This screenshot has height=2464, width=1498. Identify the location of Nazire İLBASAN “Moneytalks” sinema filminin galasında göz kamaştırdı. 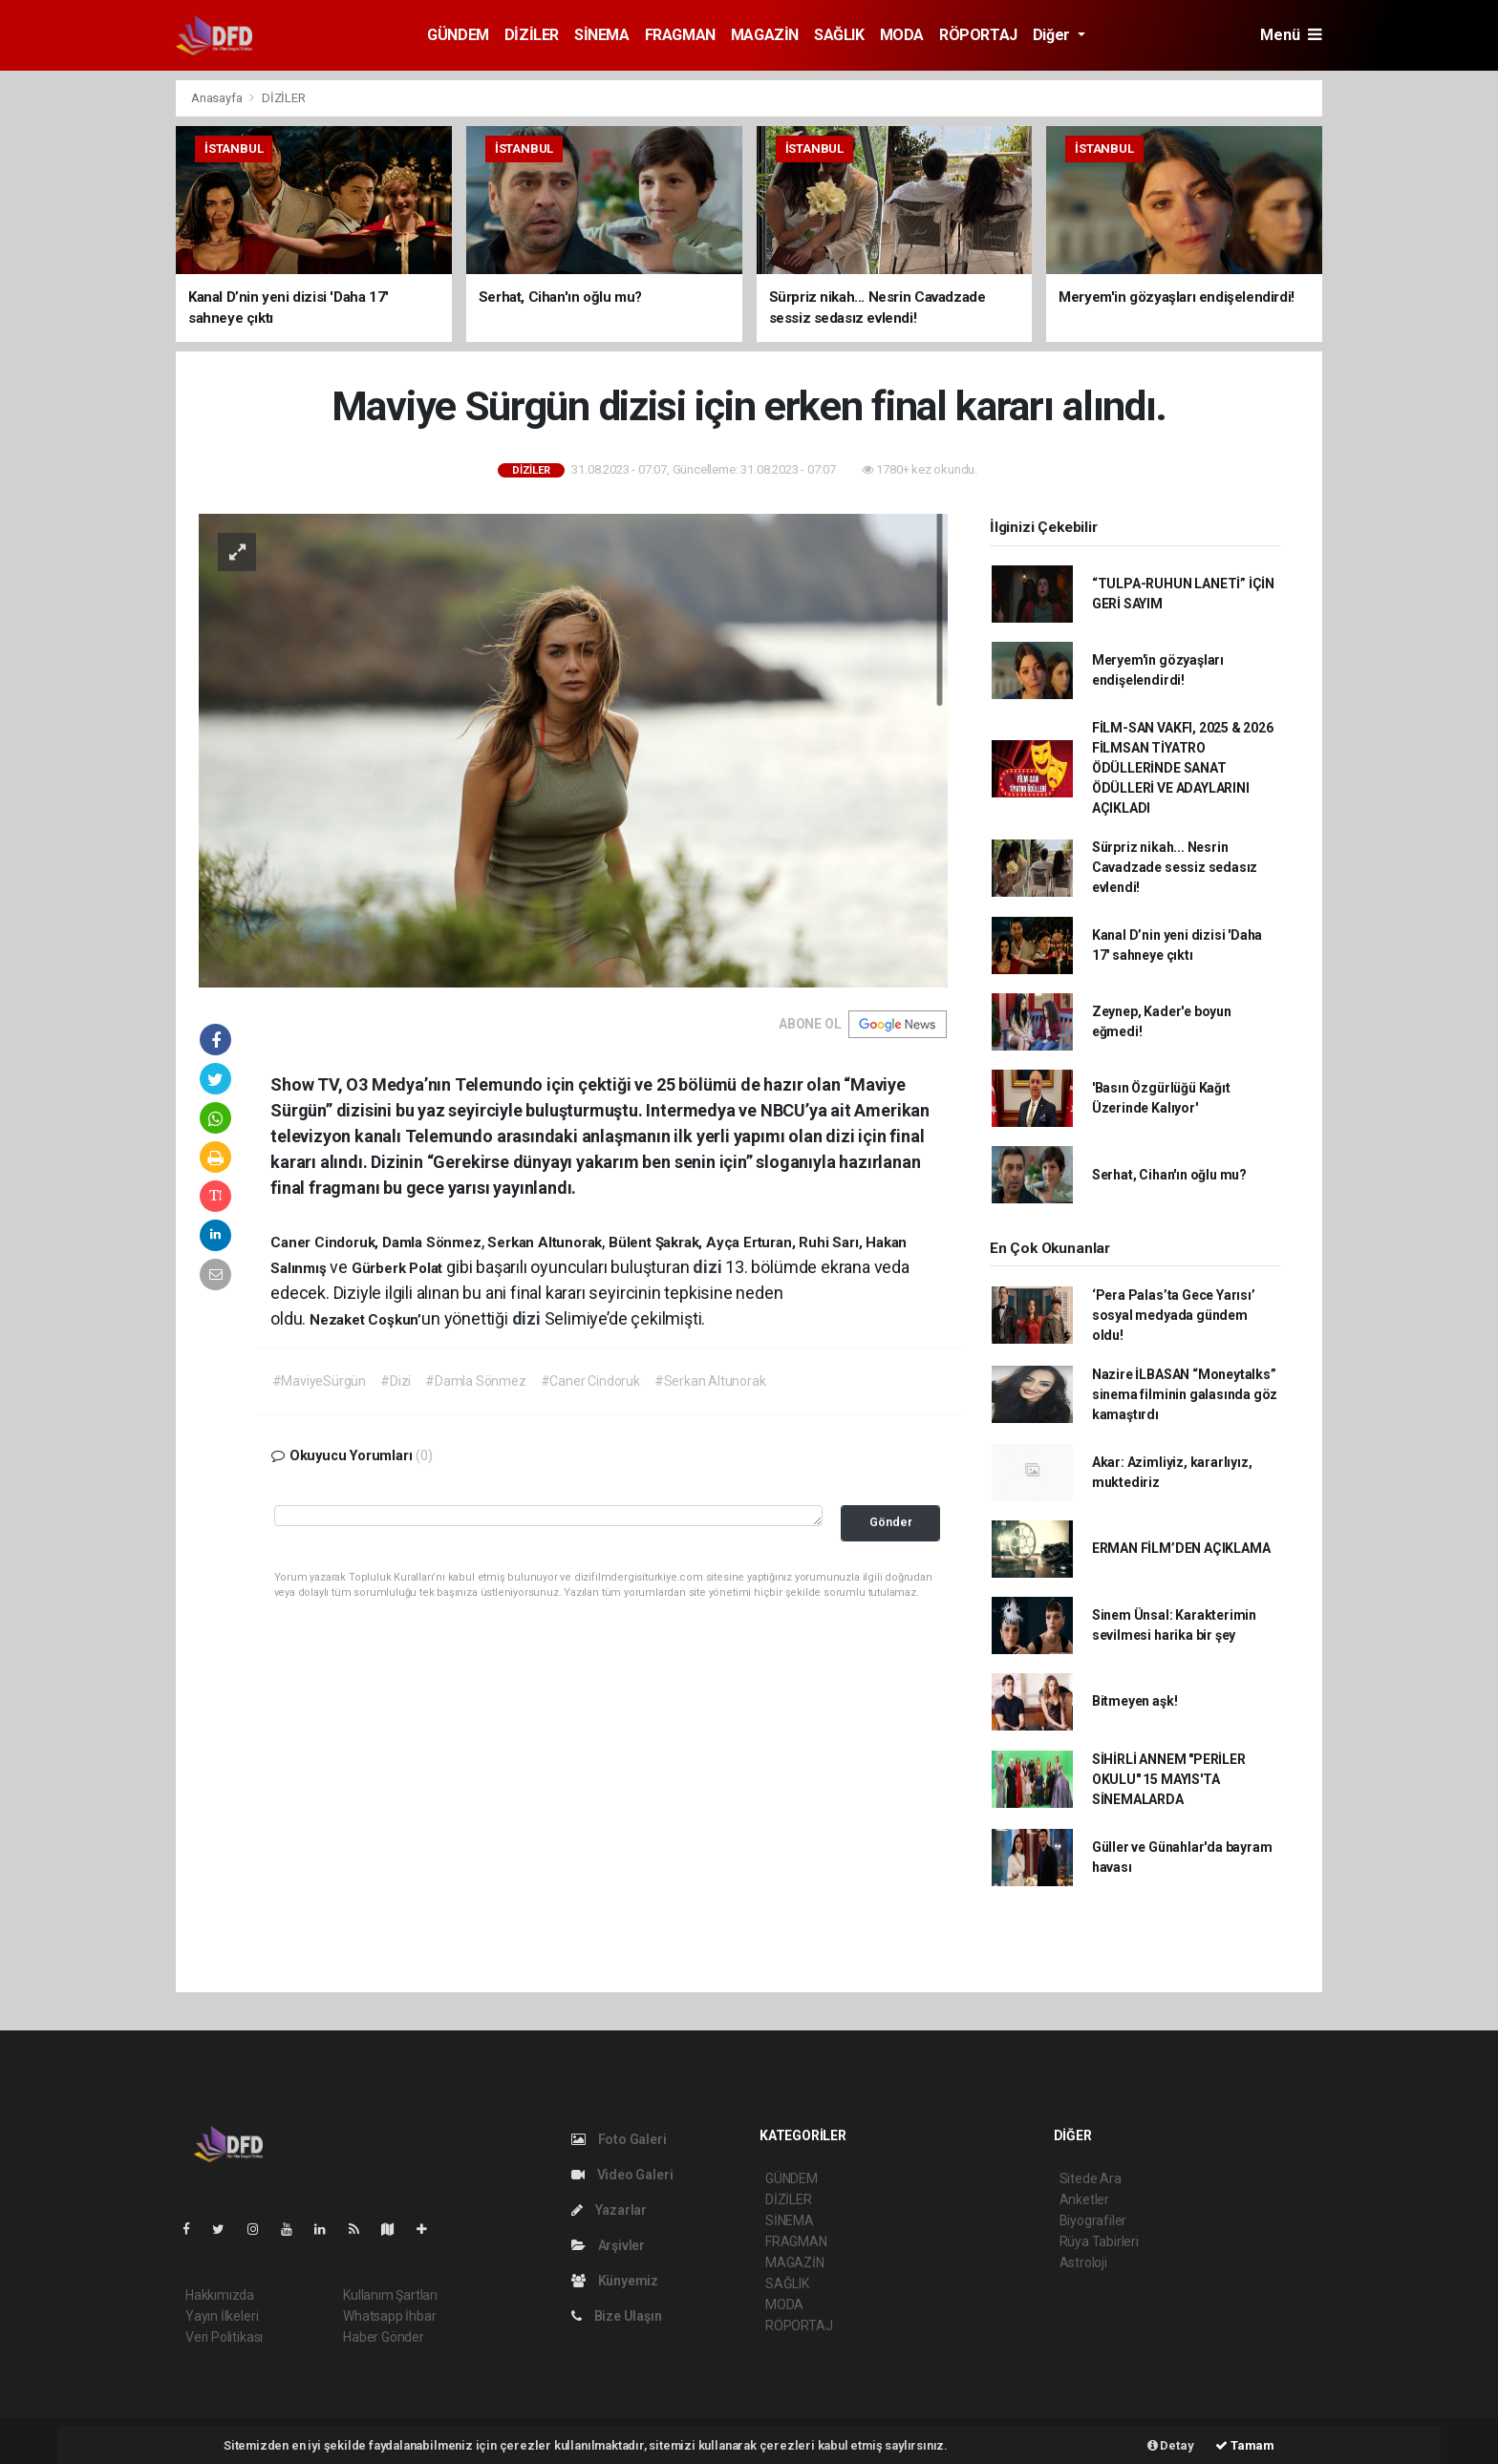
(1184, 1394).